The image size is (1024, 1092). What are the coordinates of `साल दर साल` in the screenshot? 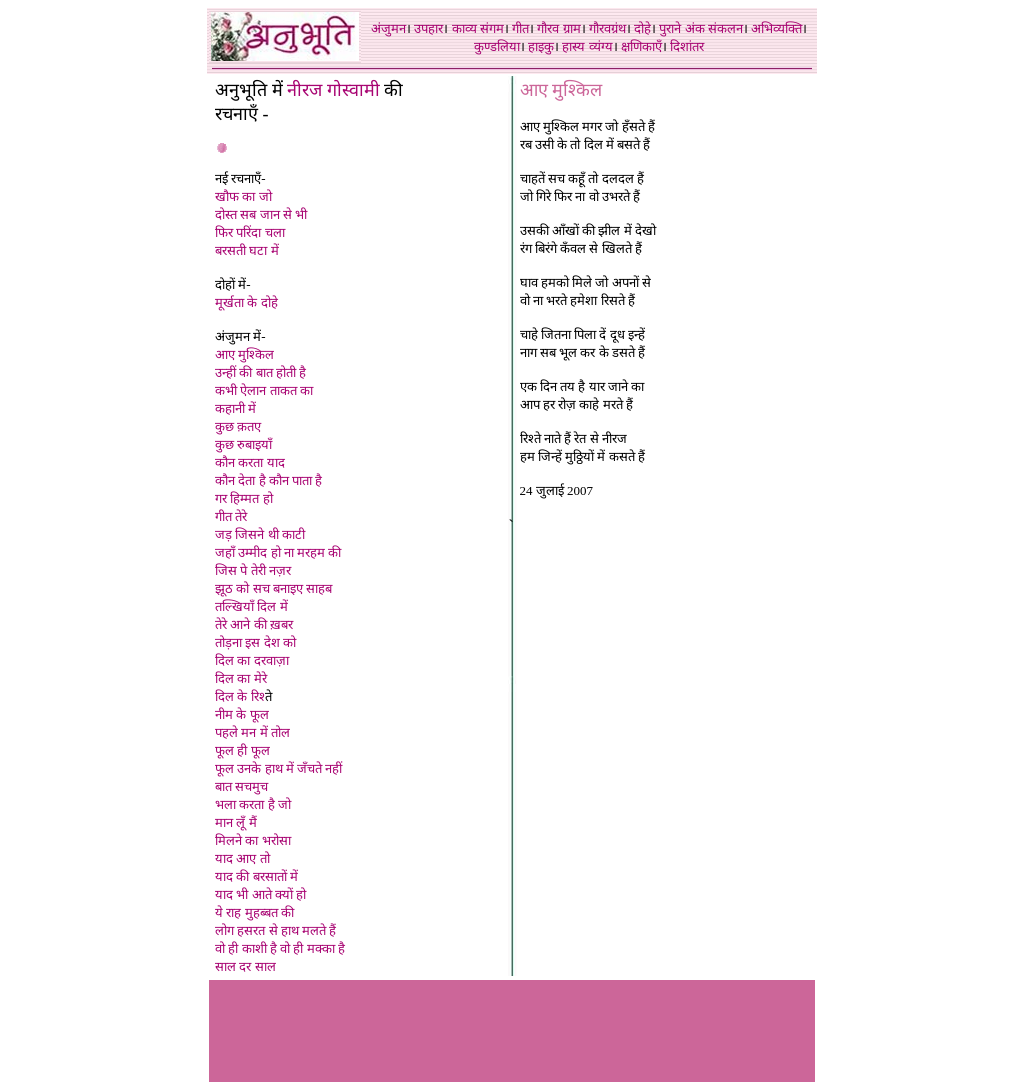 It's located at (245, 966).